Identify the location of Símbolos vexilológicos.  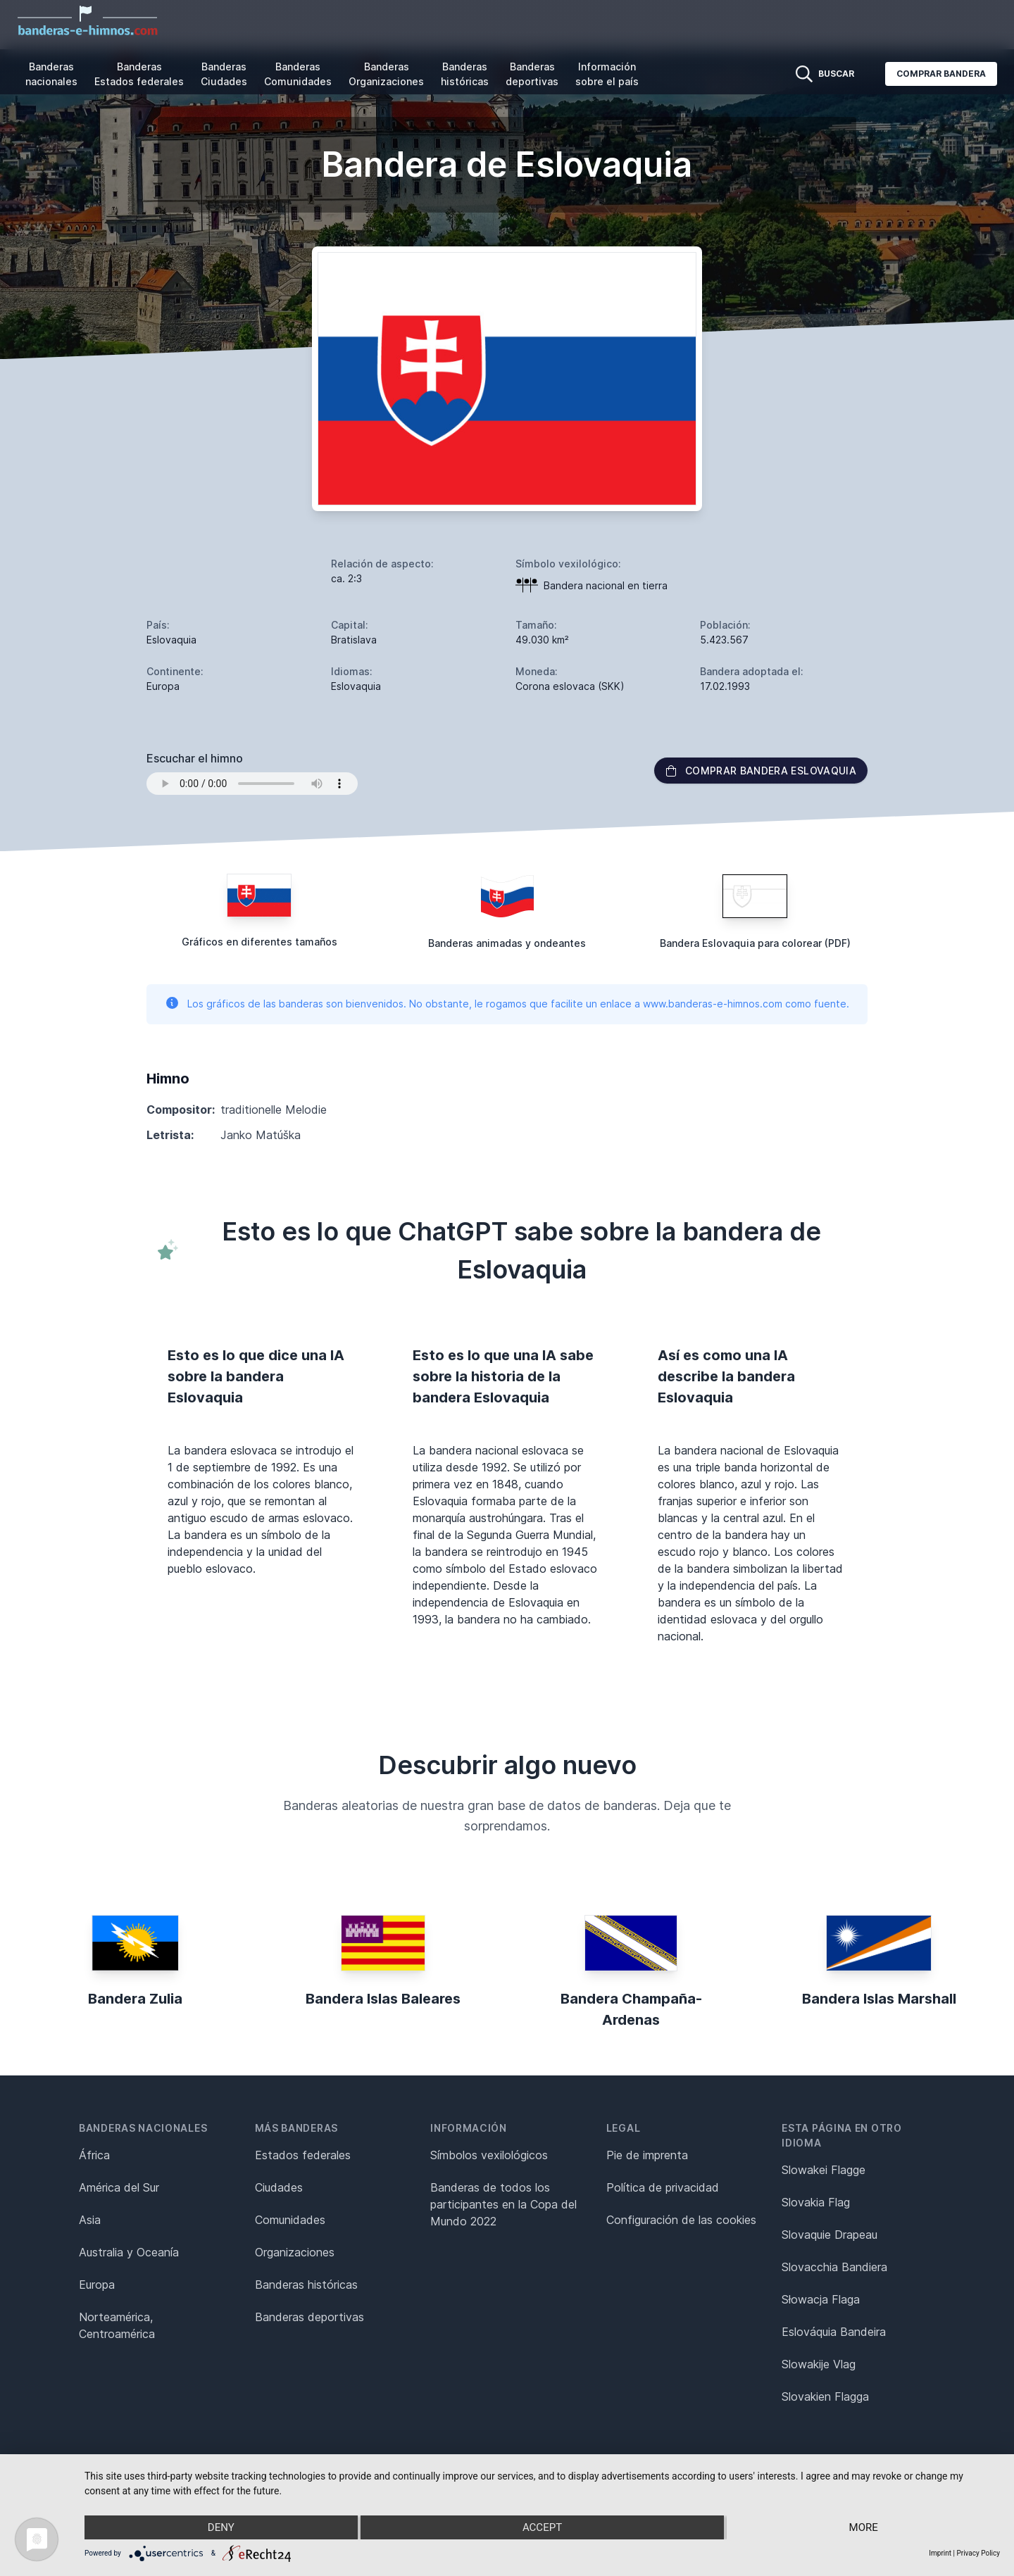
(489, 2155).